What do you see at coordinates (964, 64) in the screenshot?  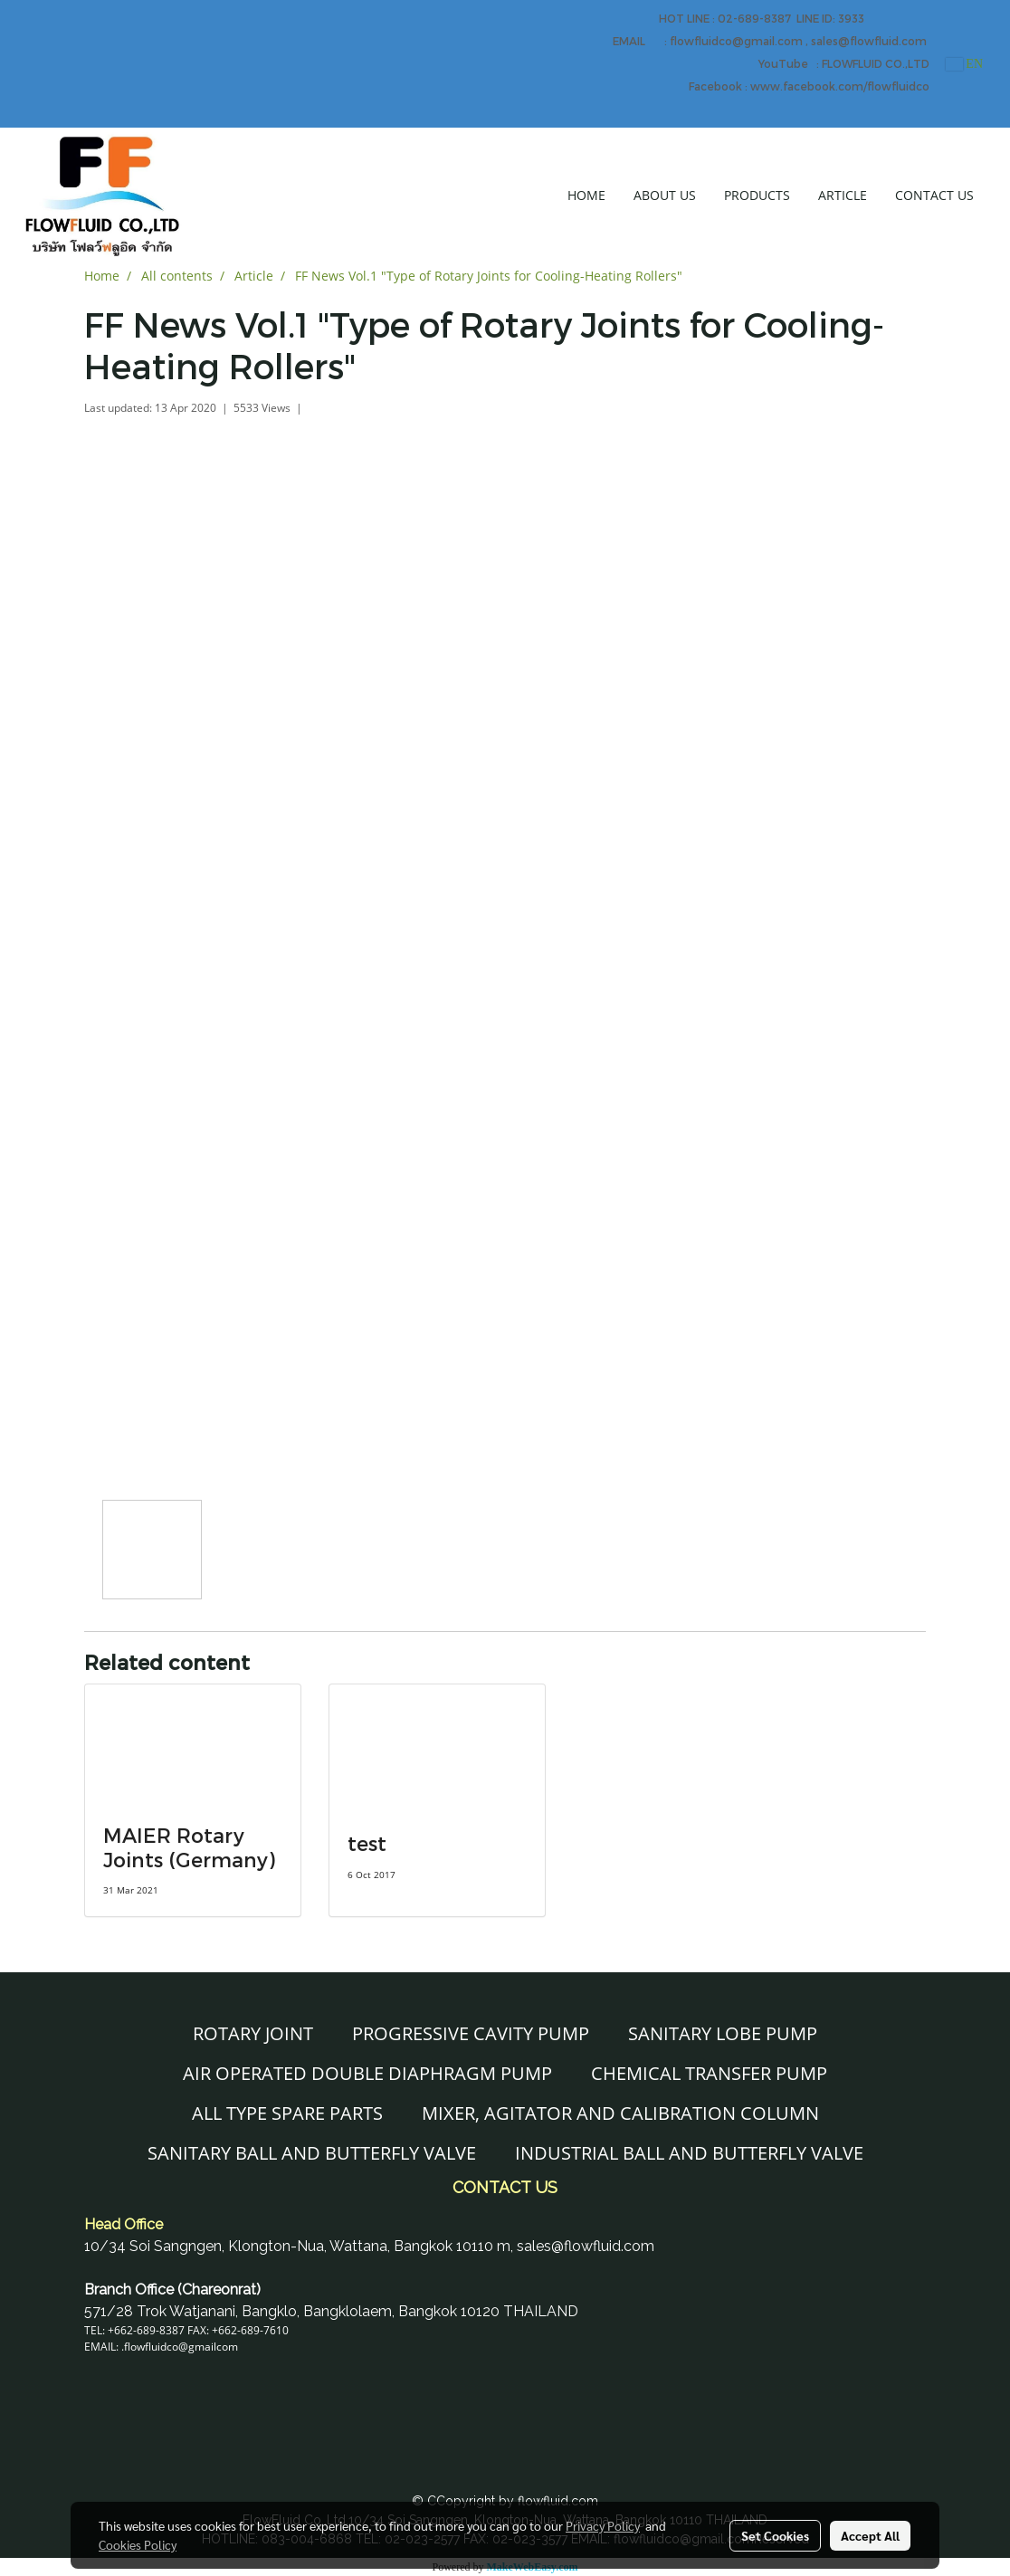 I see `EN` at bounding box center [964, 64].